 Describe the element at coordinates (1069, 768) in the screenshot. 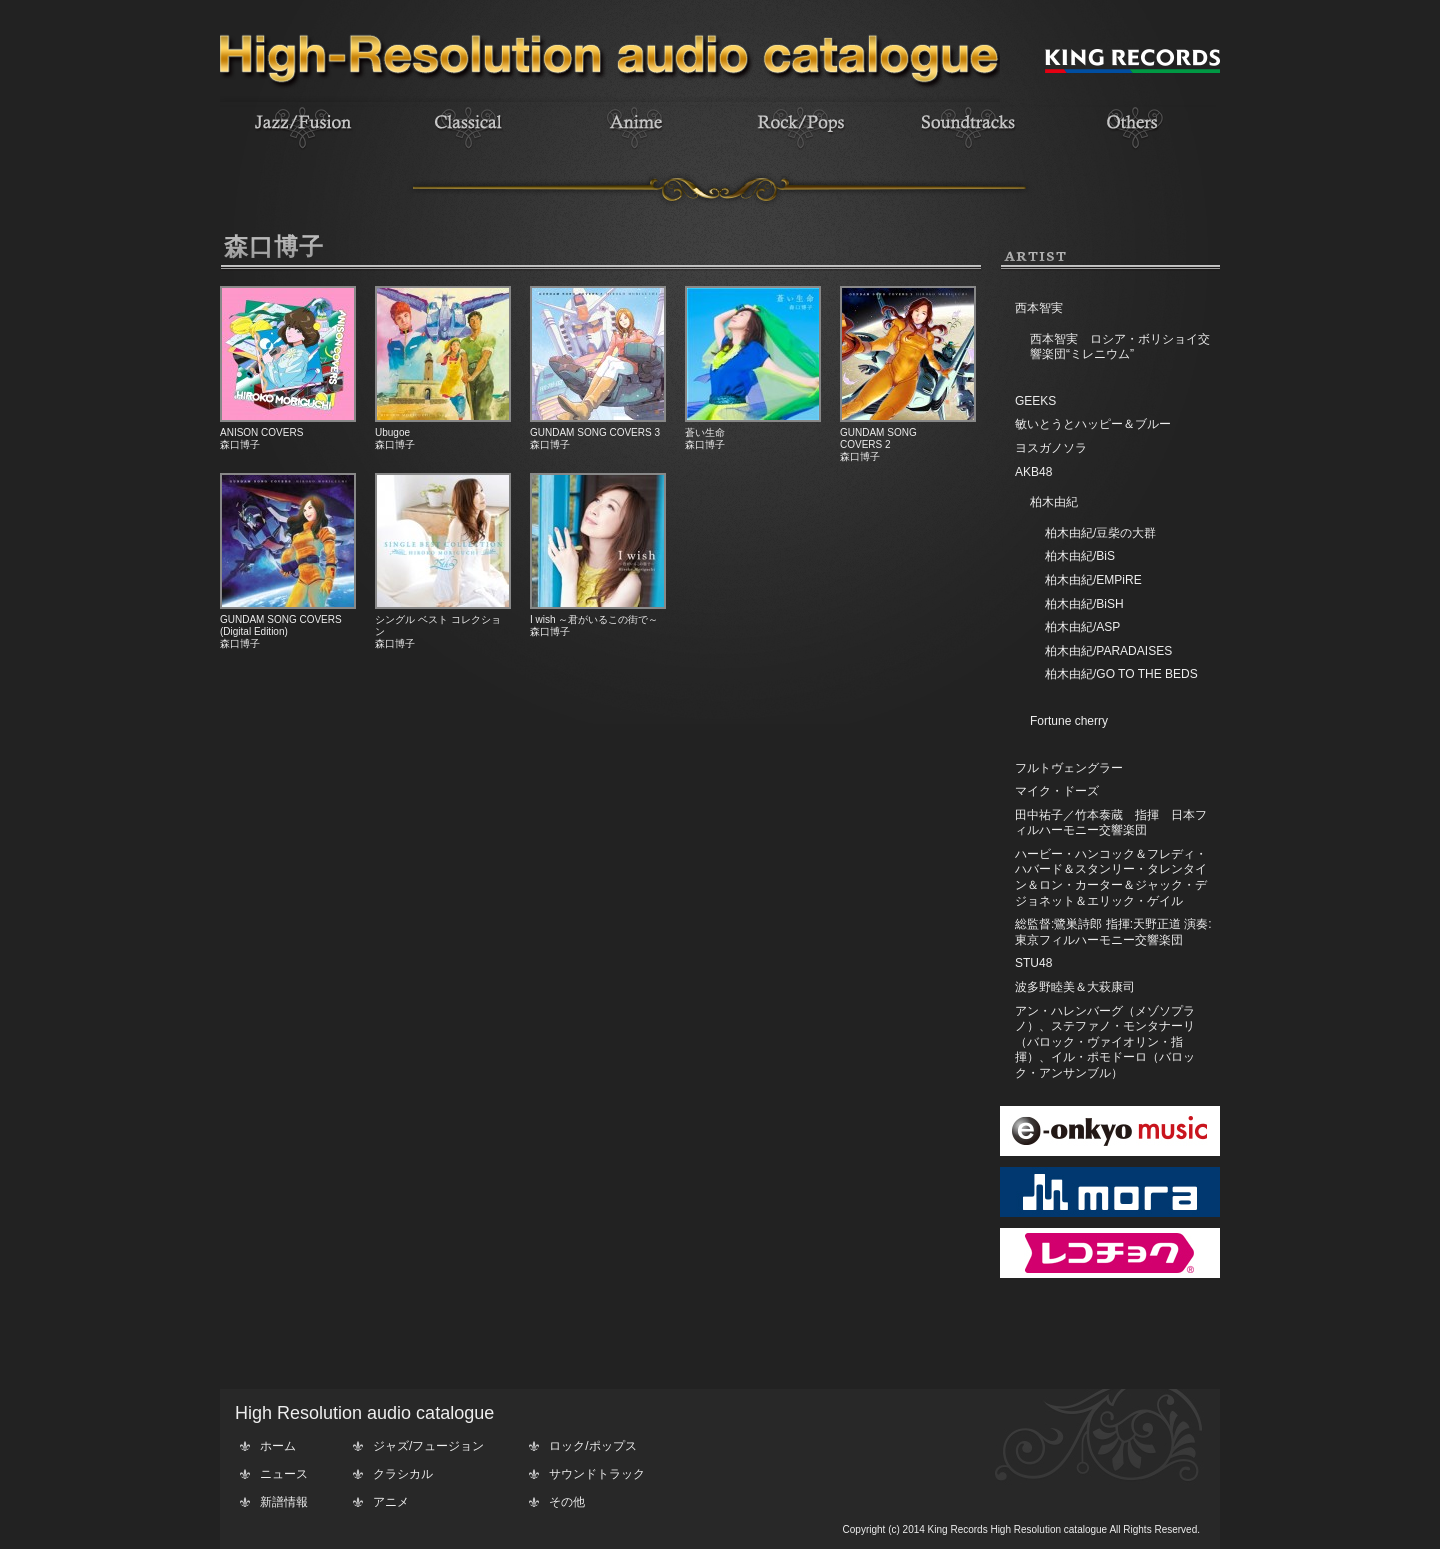

I see `フルトヴェングラー` at that location.